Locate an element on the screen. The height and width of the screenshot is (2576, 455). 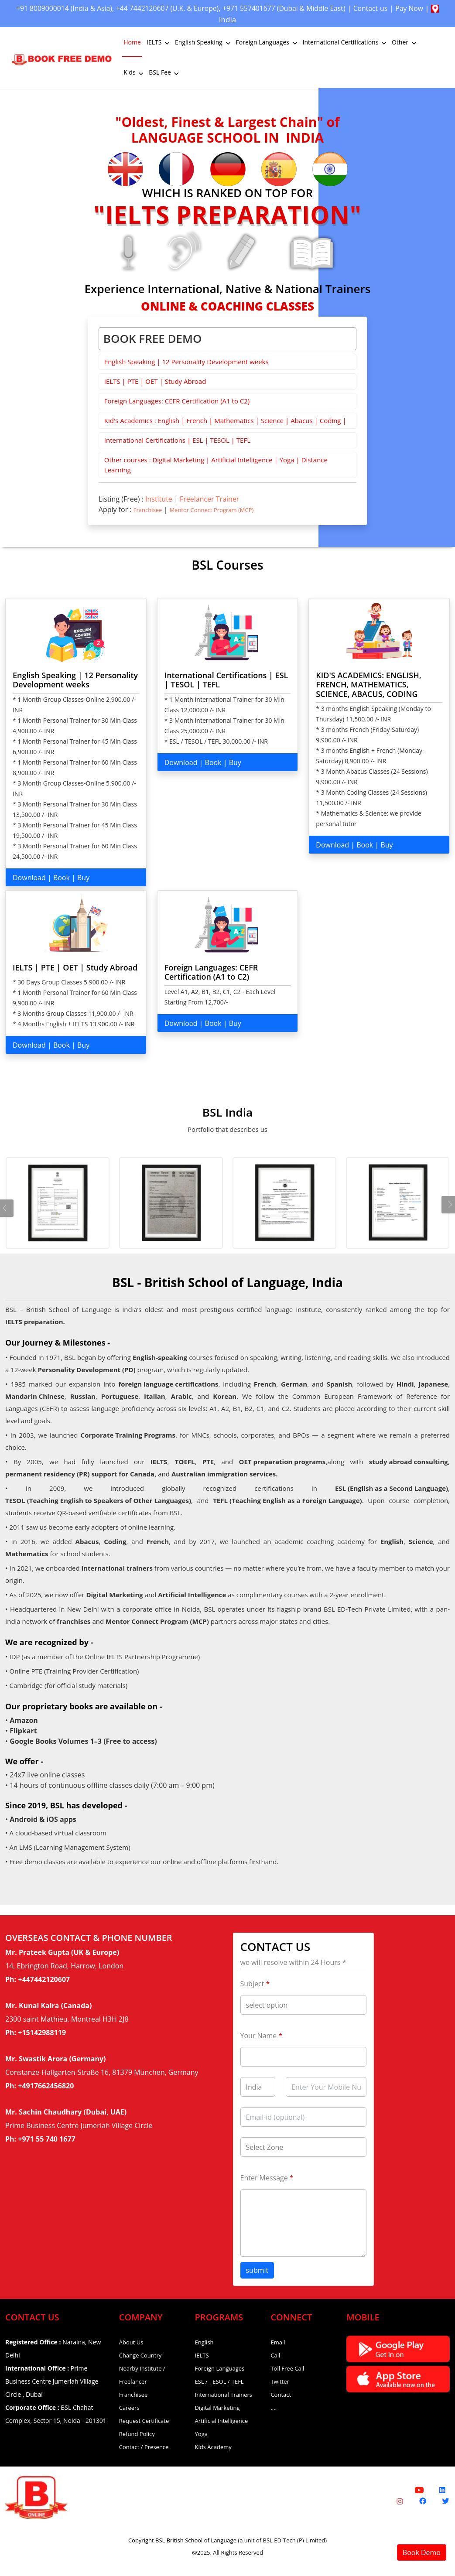
International Certifications is located at coordinates (345, 42).